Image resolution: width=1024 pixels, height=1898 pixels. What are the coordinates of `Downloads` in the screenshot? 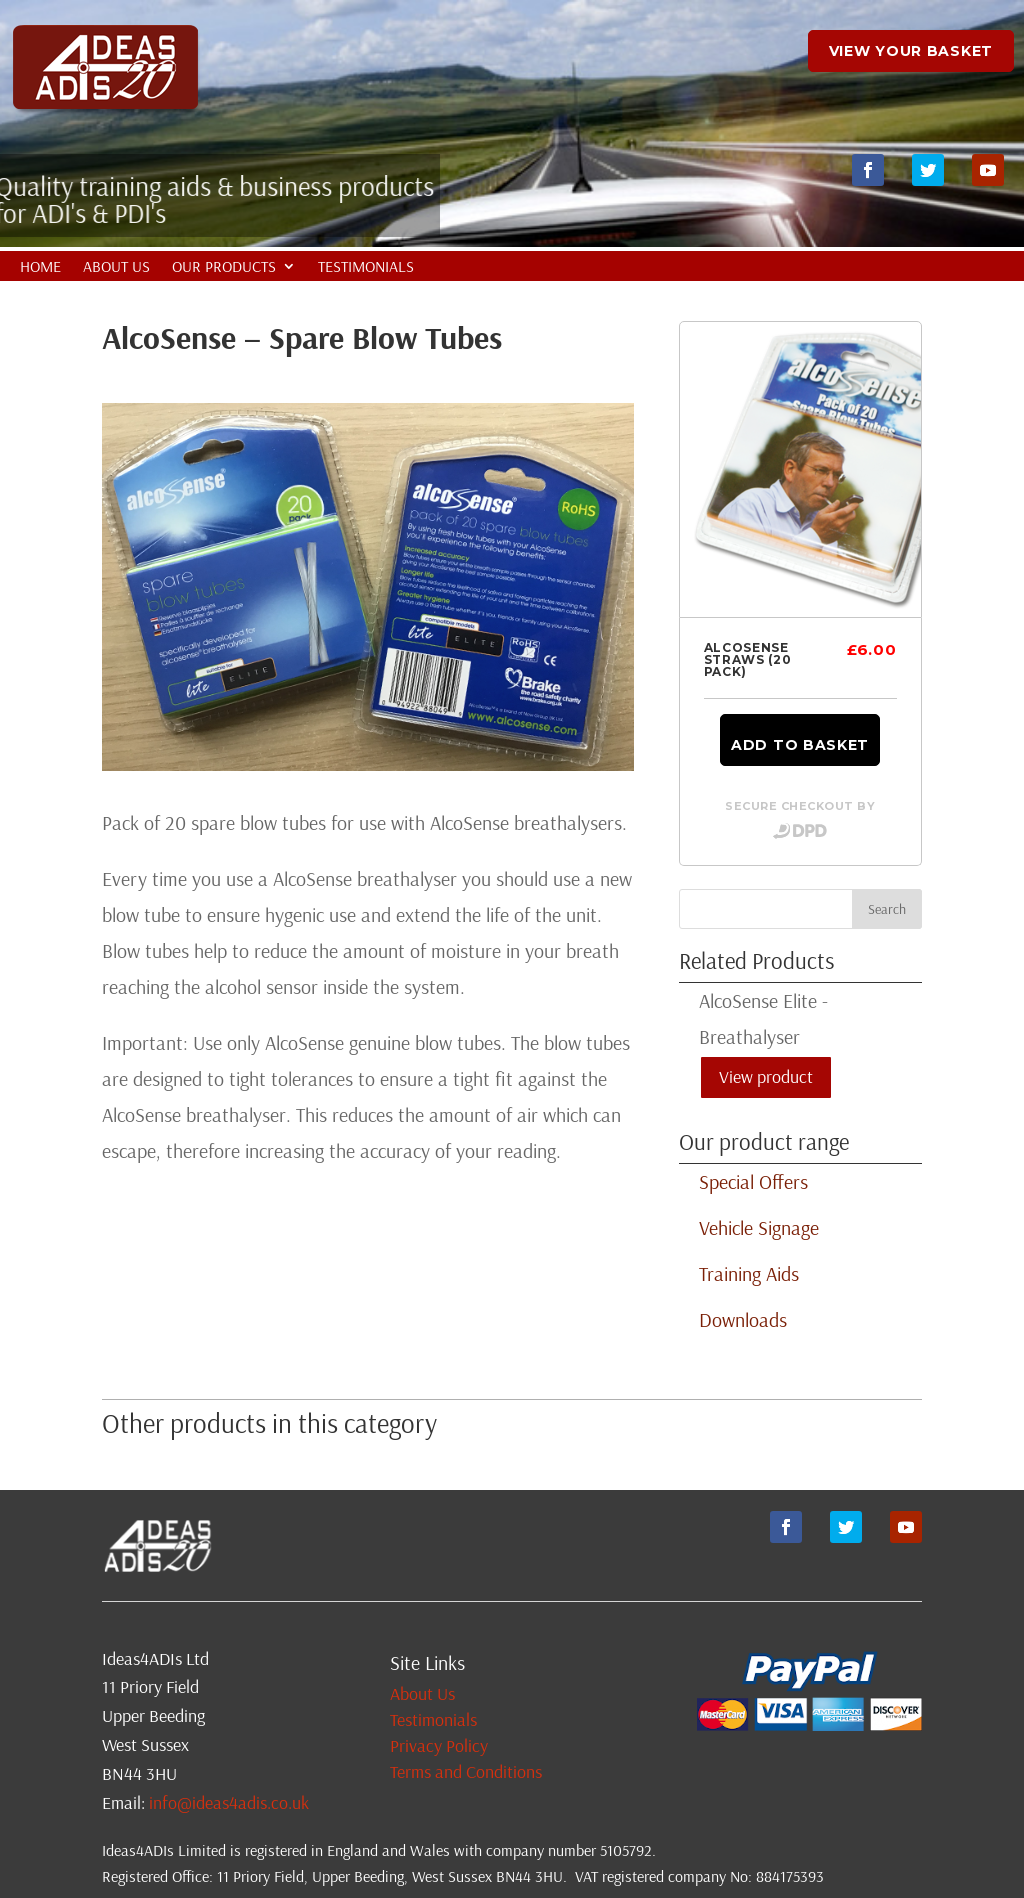 It's located at (743, 1319).